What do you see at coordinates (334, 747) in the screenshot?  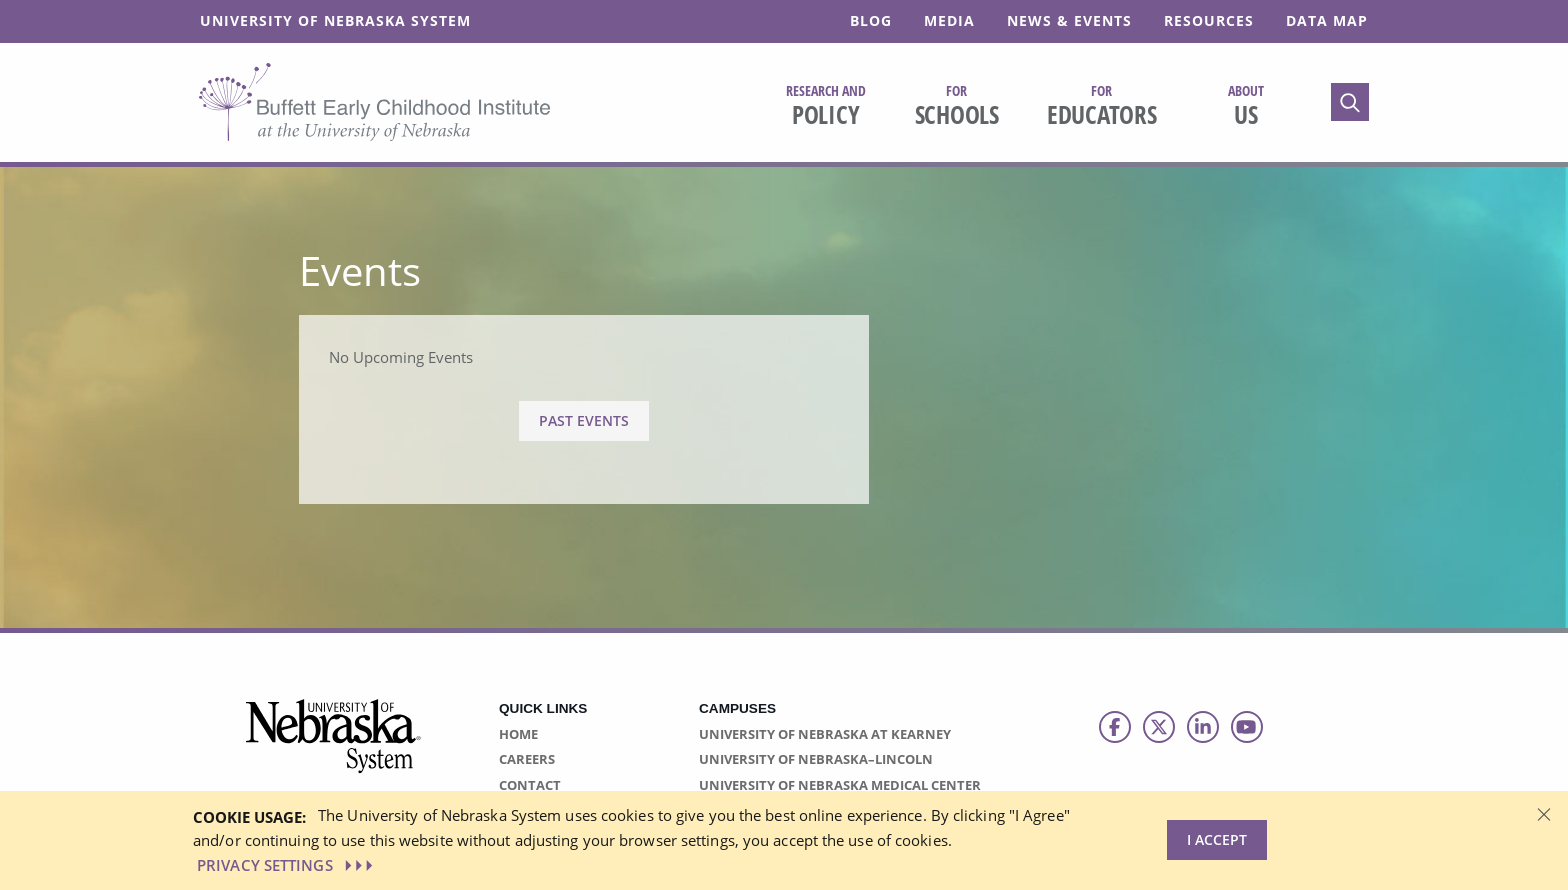 I see `[Vertical Campus Lockup]` at bounding box center [334, 747].